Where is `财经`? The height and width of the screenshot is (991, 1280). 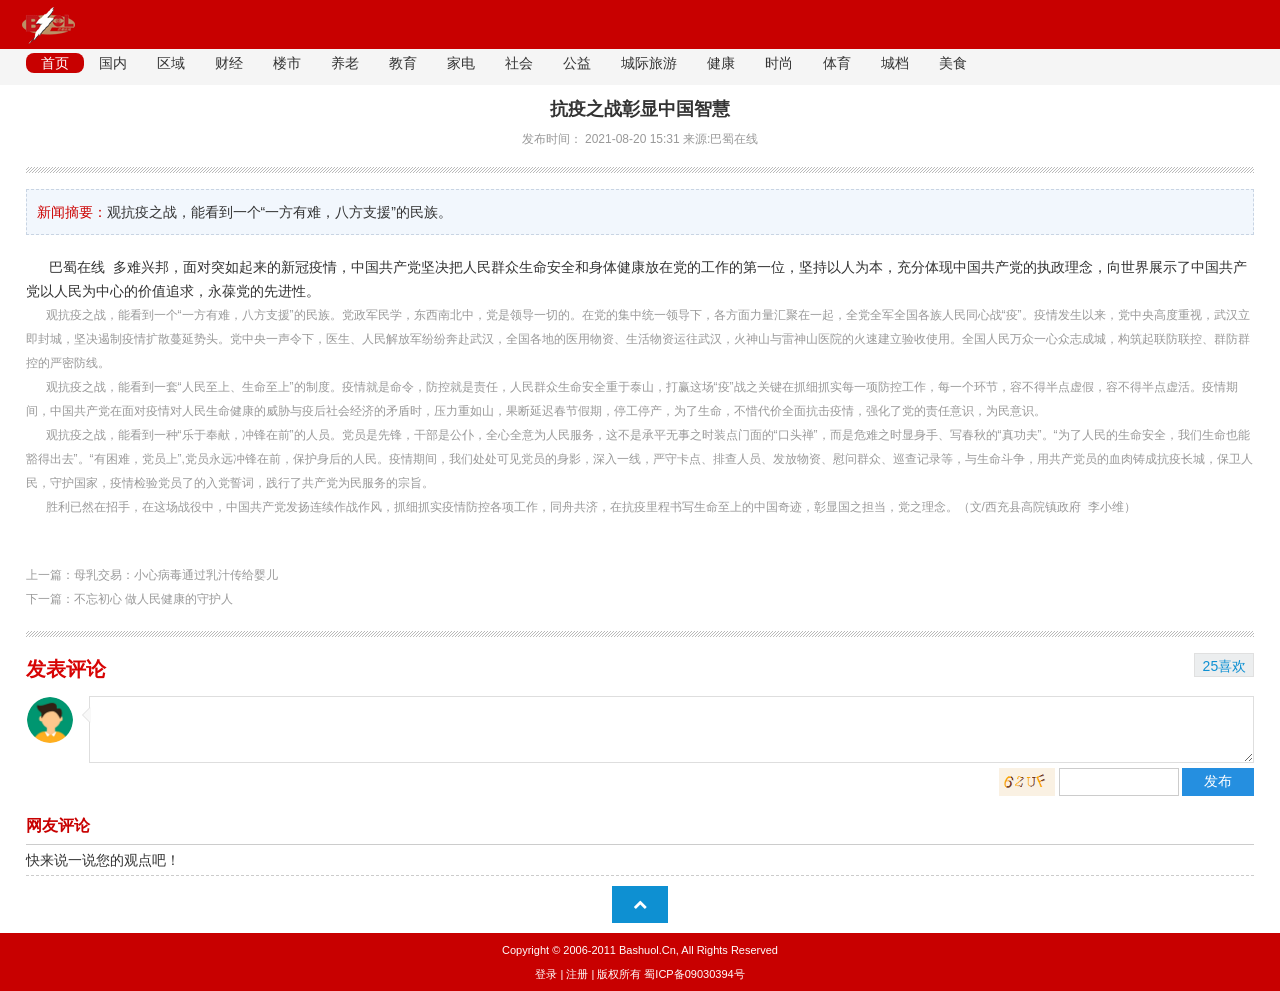 财经 is located at coordinates (229, 63).